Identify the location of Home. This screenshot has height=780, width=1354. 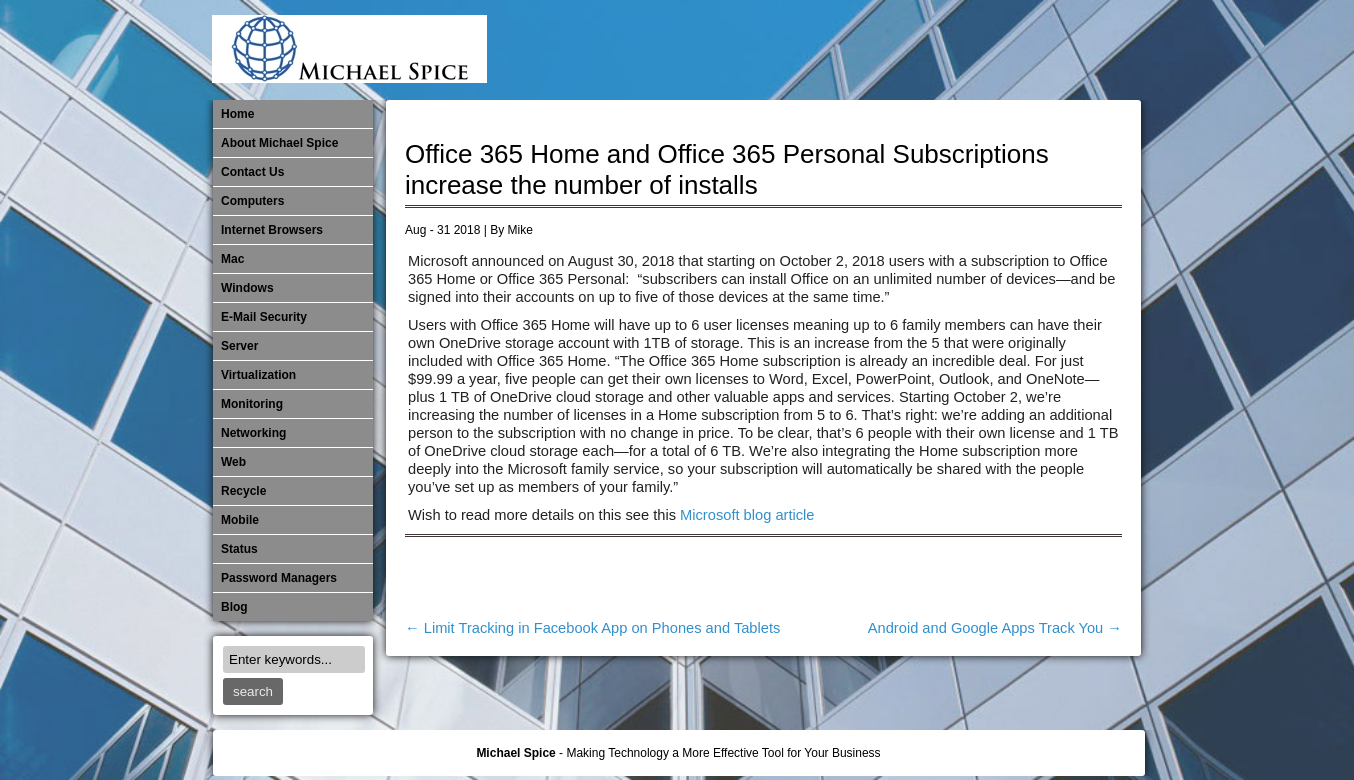
(237, 114).